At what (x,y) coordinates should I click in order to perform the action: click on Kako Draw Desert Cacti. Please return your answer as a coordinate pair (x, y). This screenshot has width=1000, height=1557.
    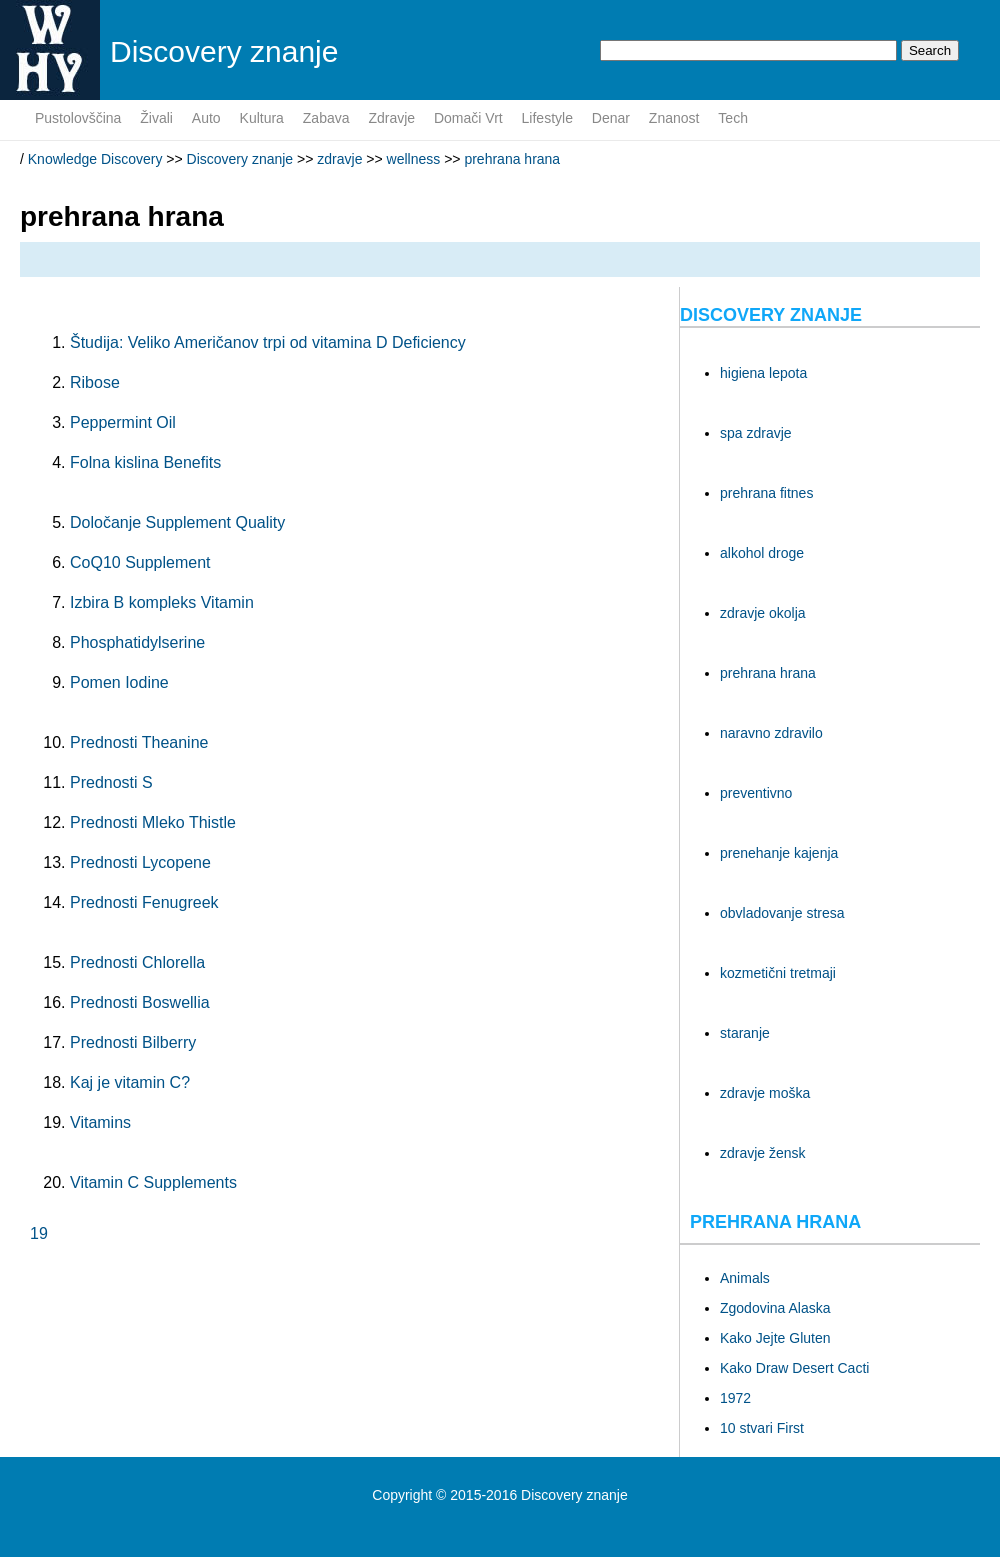
    Looking at the image, I should click on (794, 1368).